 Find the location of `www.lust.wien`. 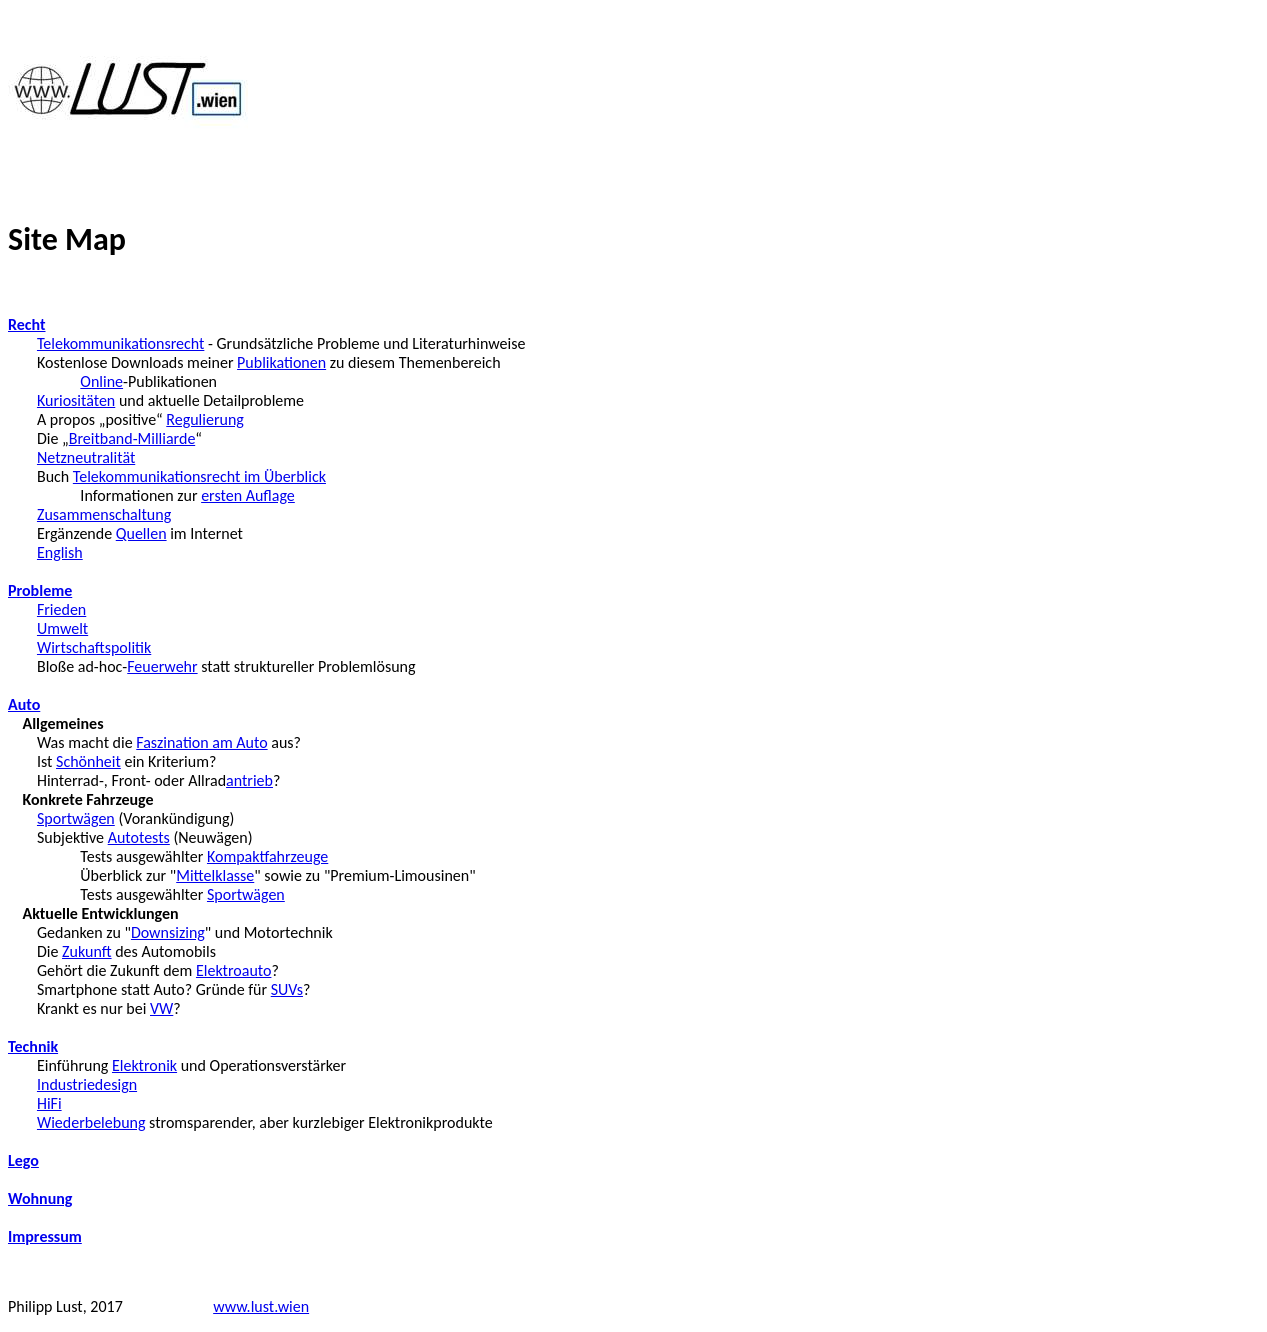

www.lust.wien is located at coordinates (261, 1306).